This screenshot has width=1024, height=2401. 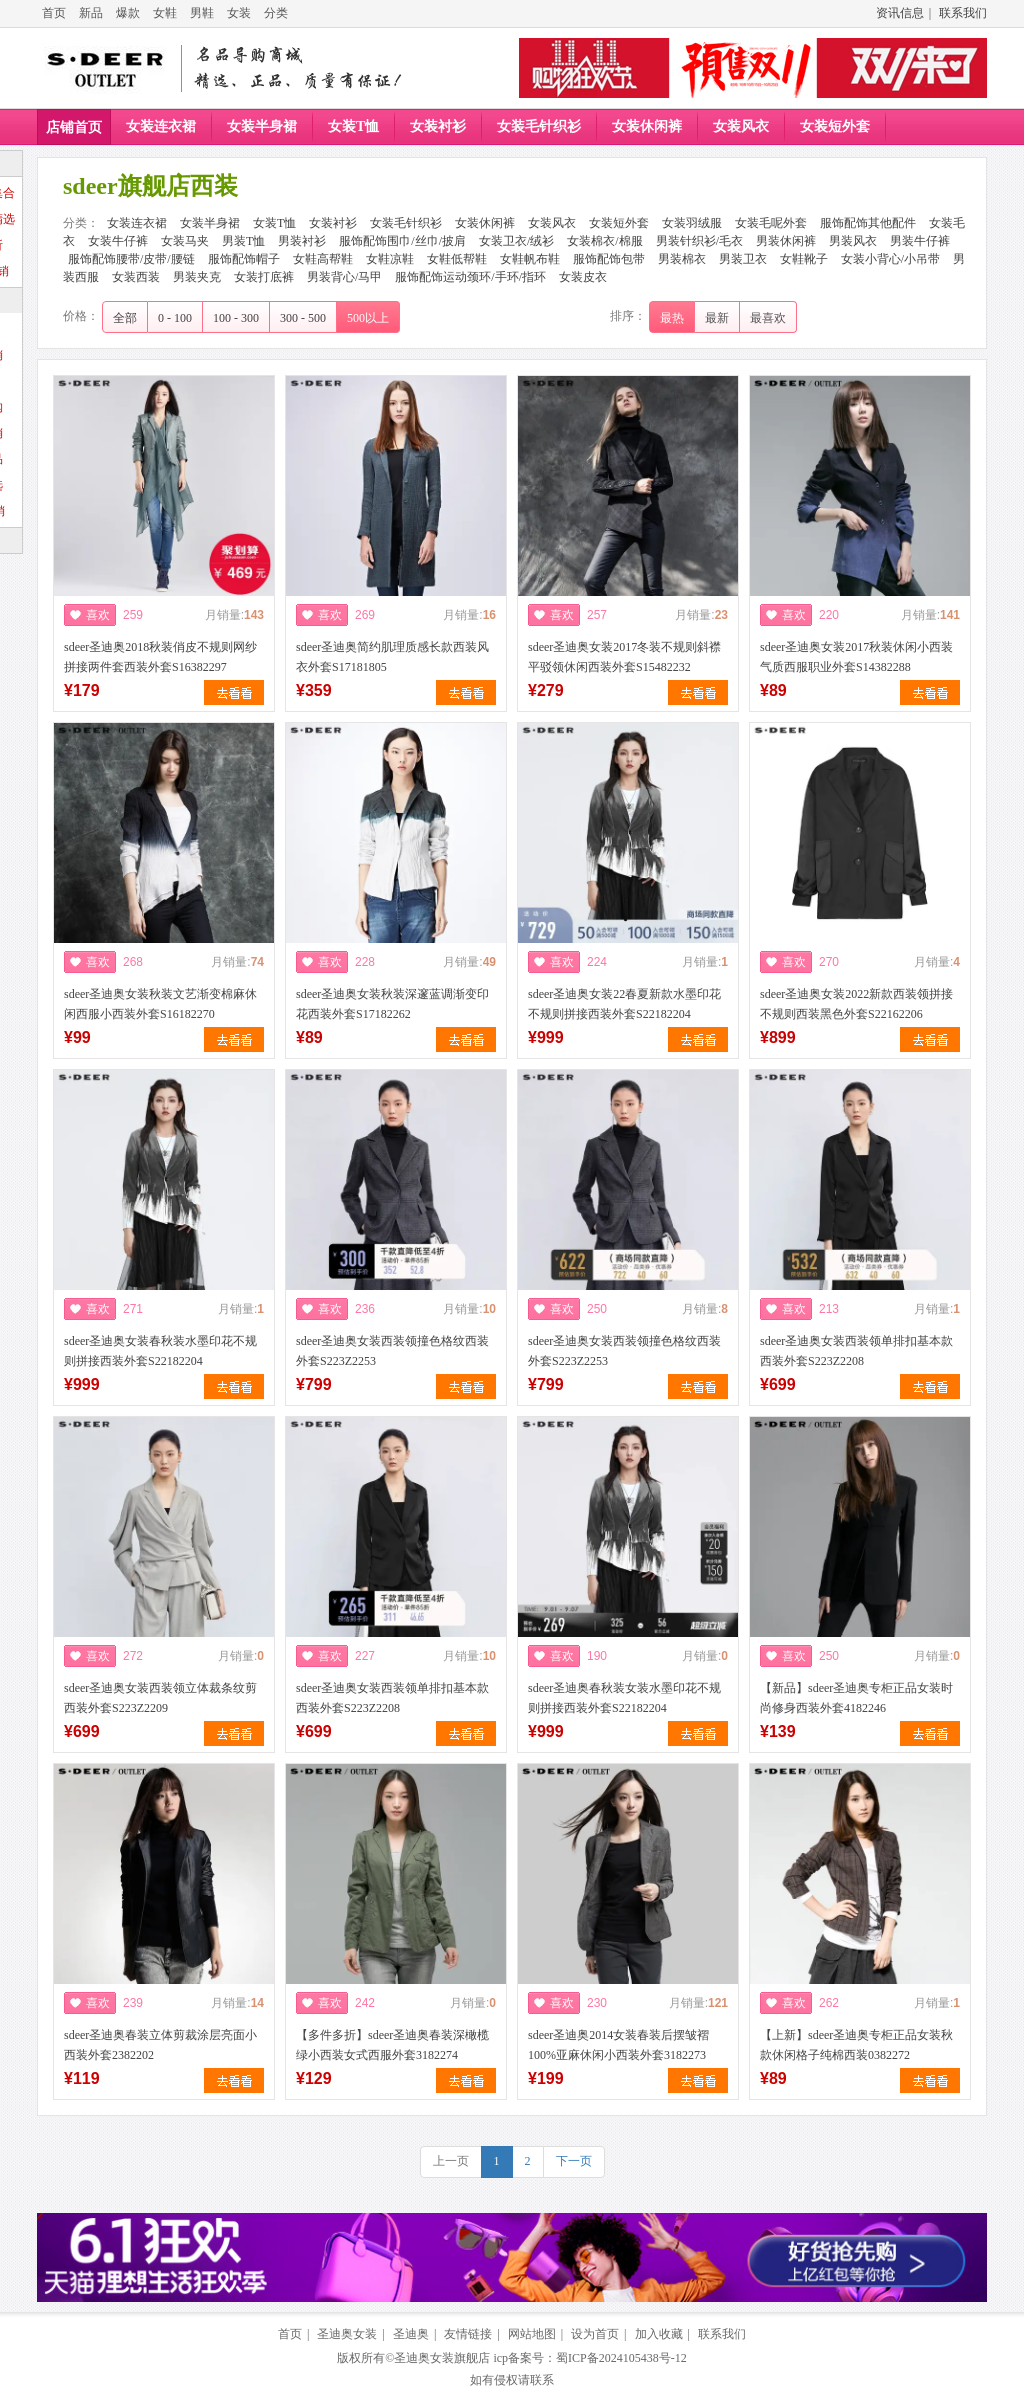 What do you see at coordinates (856, 657) in the screenshot?
I see `sdeer圣迪奥女装2017秋装休闲小西装气质西服职业外套S14382288` at bounding box center [856, 657].